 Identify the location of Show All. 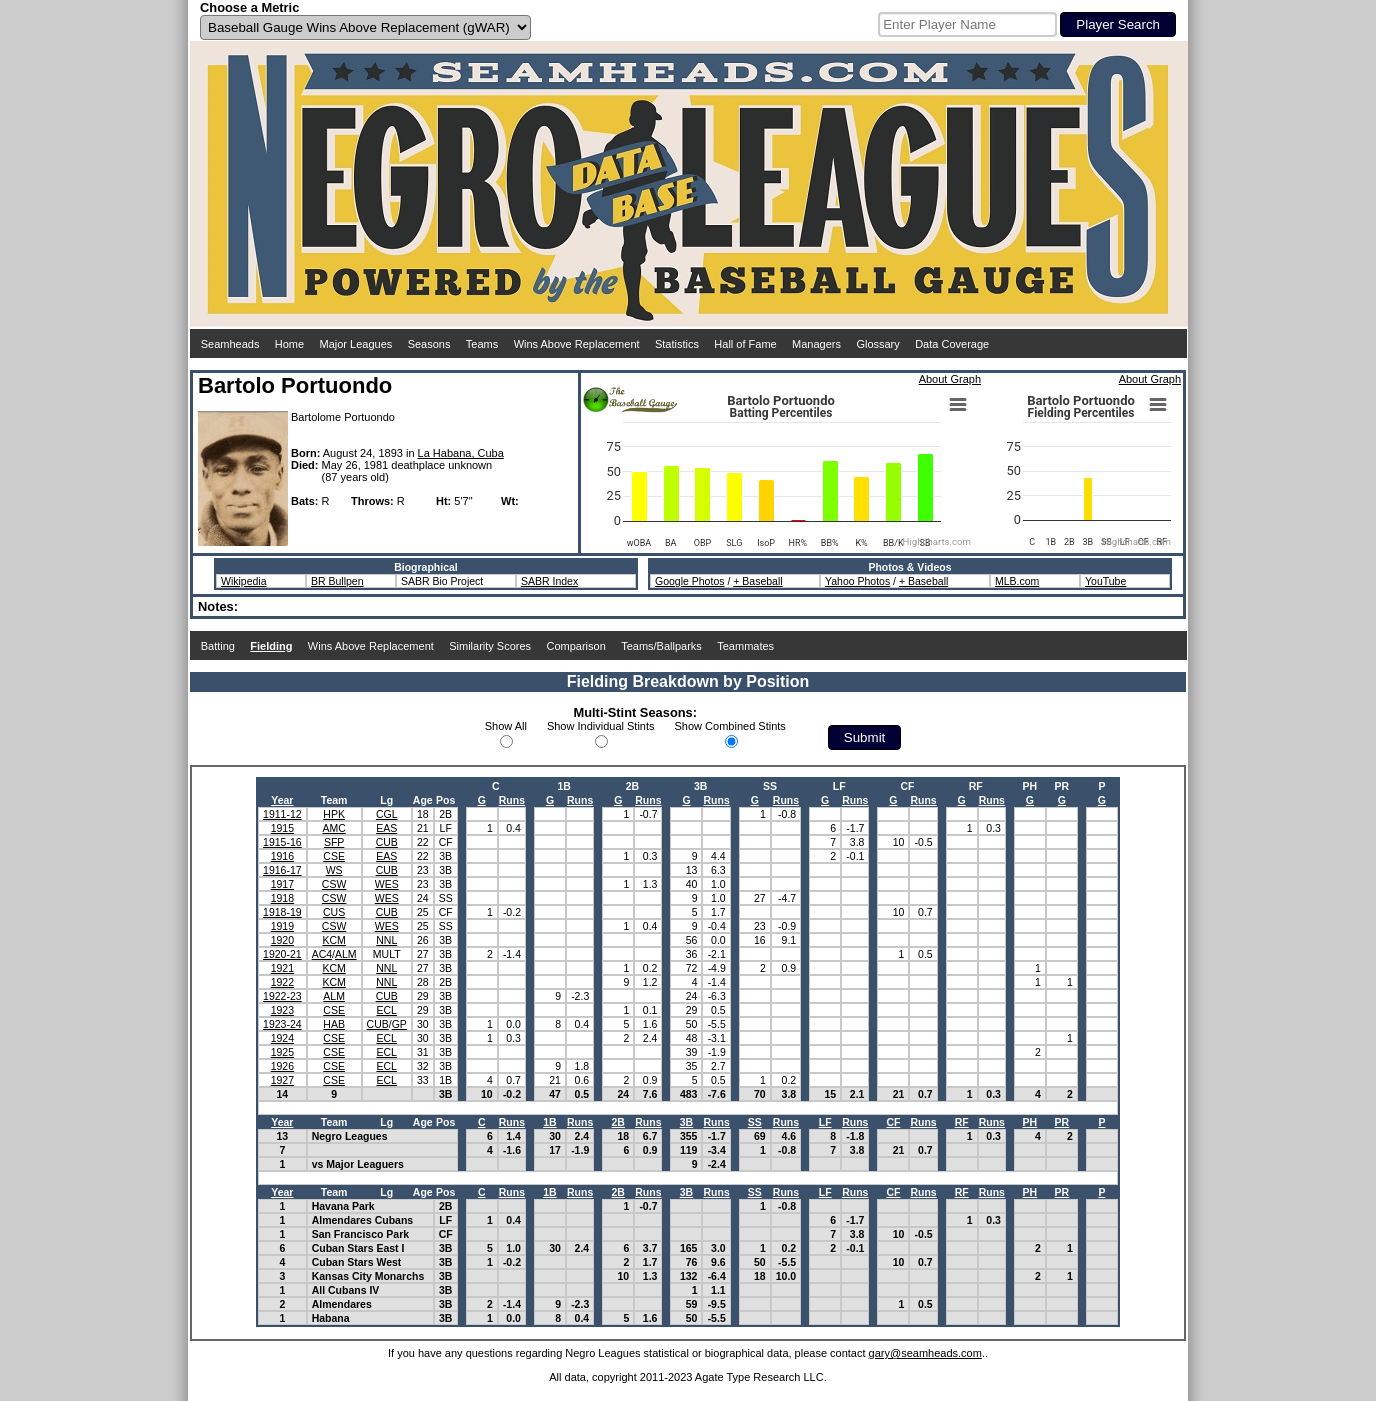
(506, 726).